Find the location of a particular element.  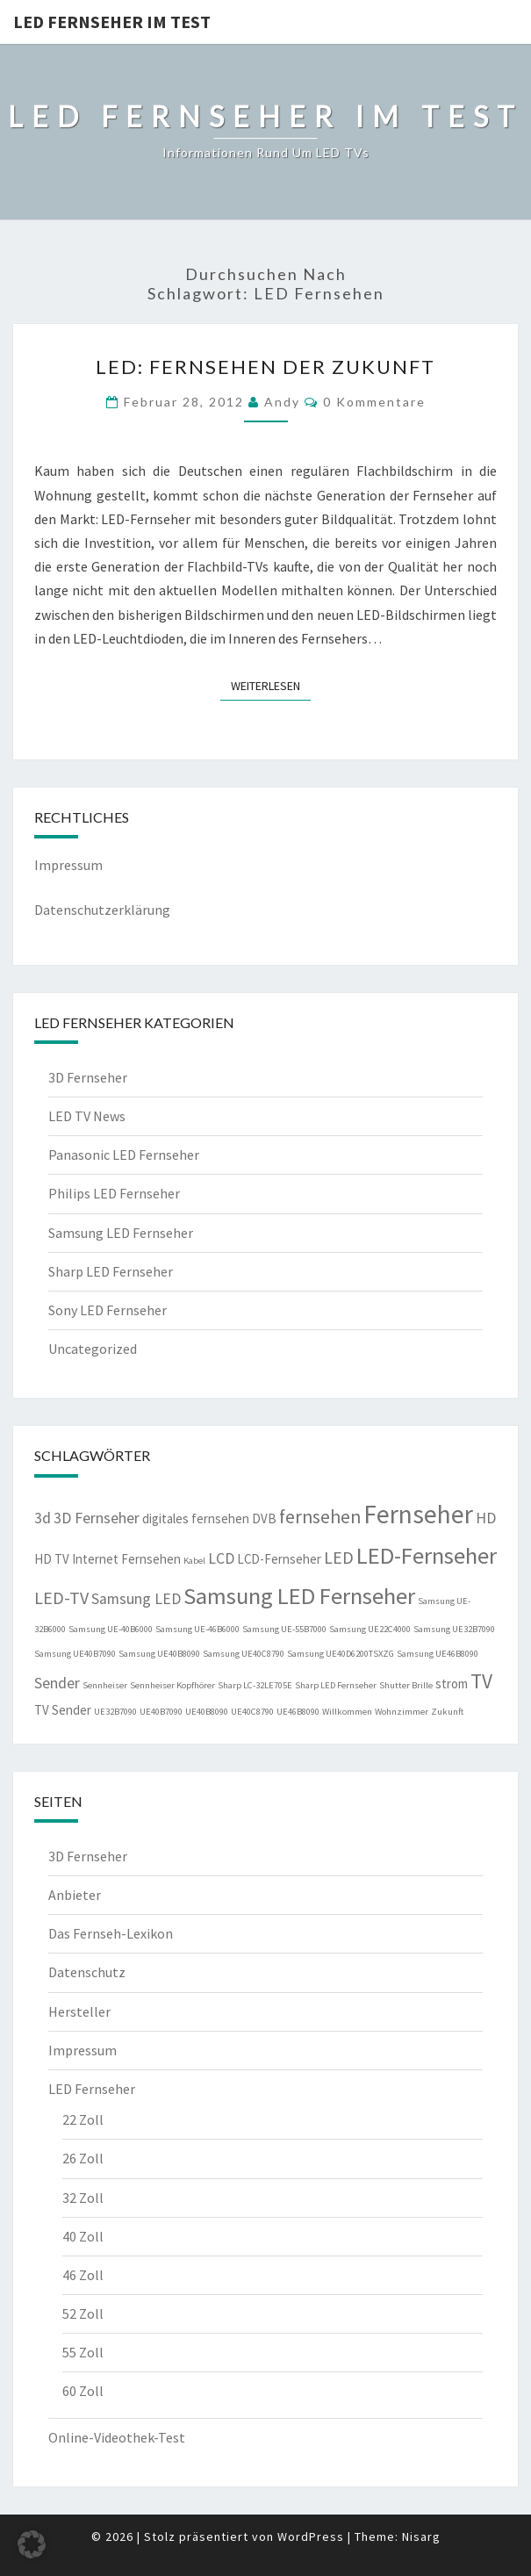

LED Fernseher im Test is located at coordinates (112, 21).